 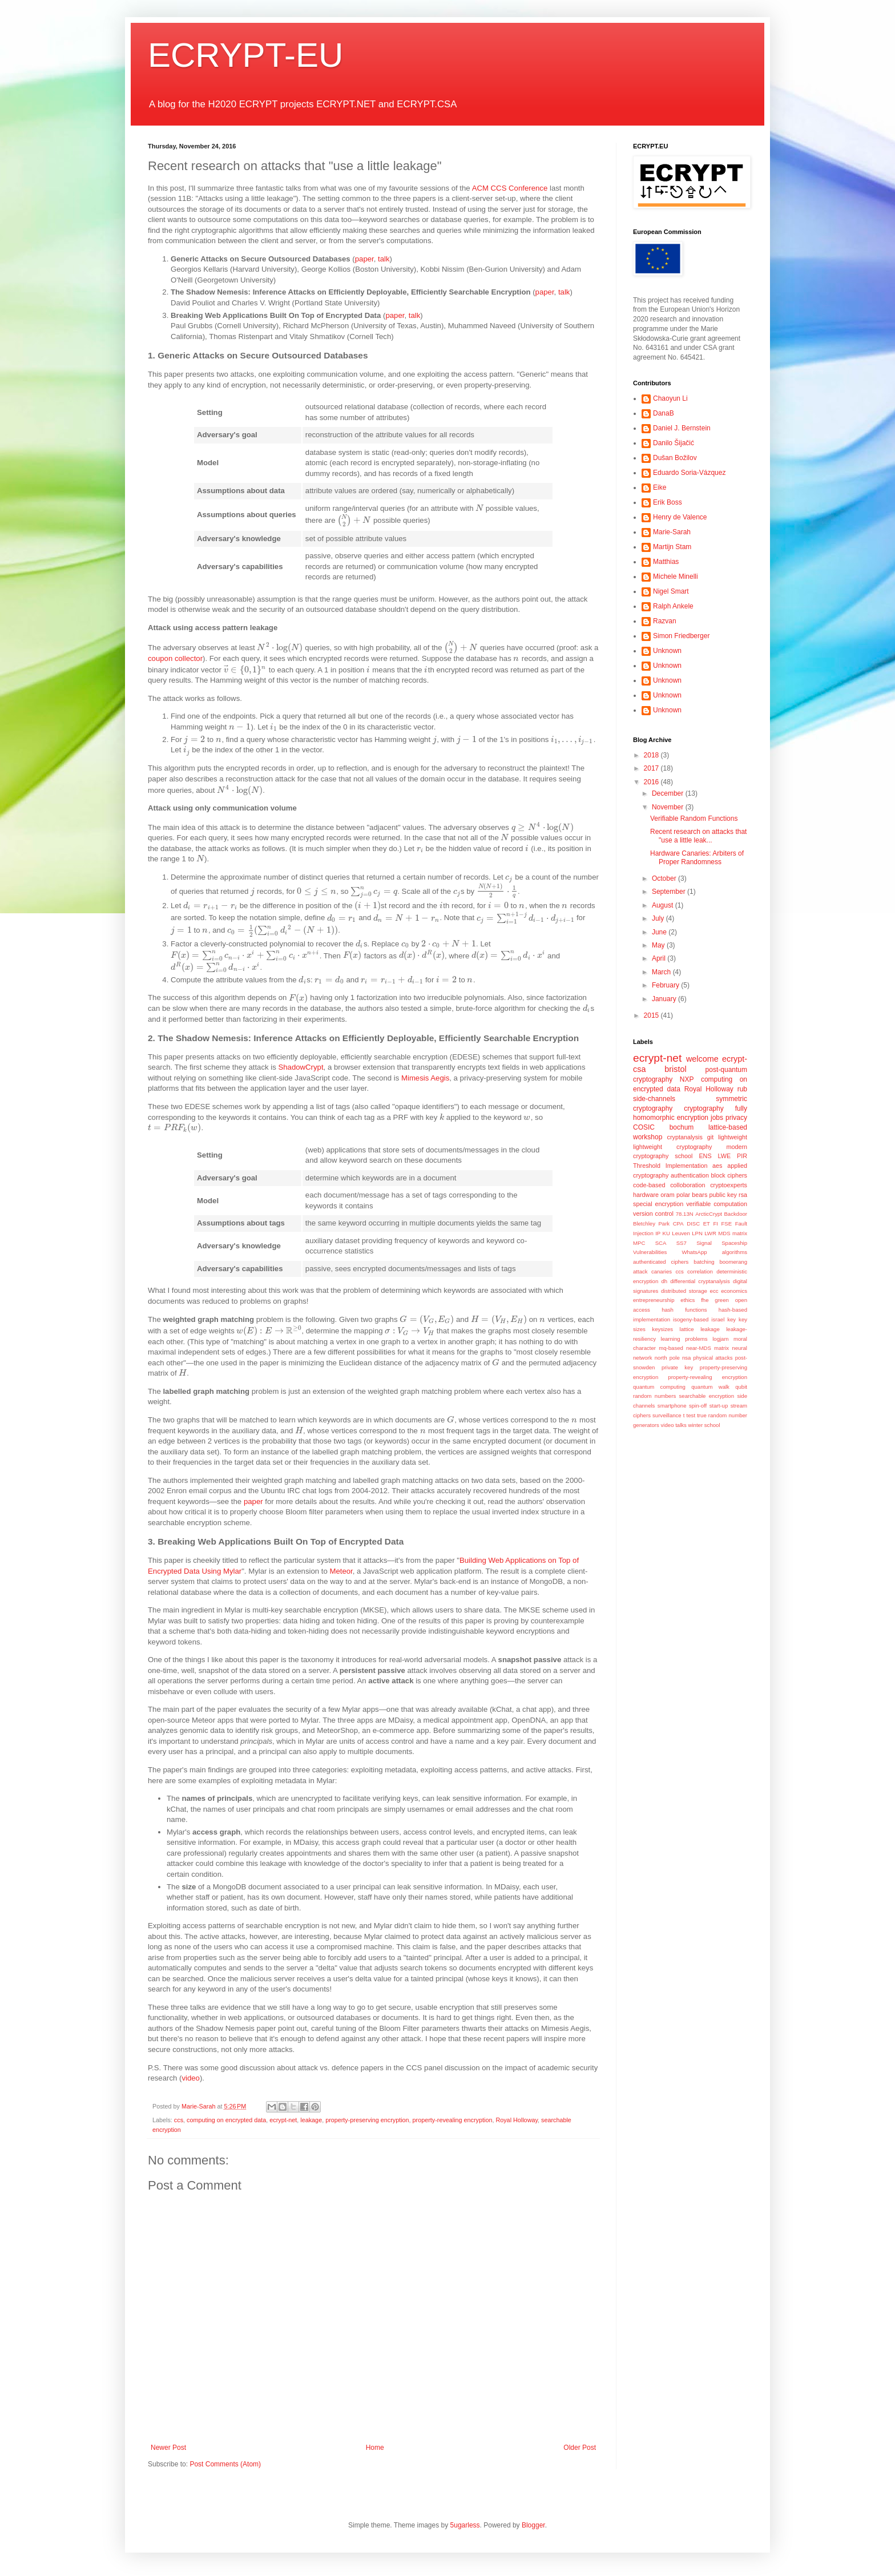 What do you see at coordinates (693, 1223) in the screenshot?
I see `DISC` at bounding box center [693, 1223].